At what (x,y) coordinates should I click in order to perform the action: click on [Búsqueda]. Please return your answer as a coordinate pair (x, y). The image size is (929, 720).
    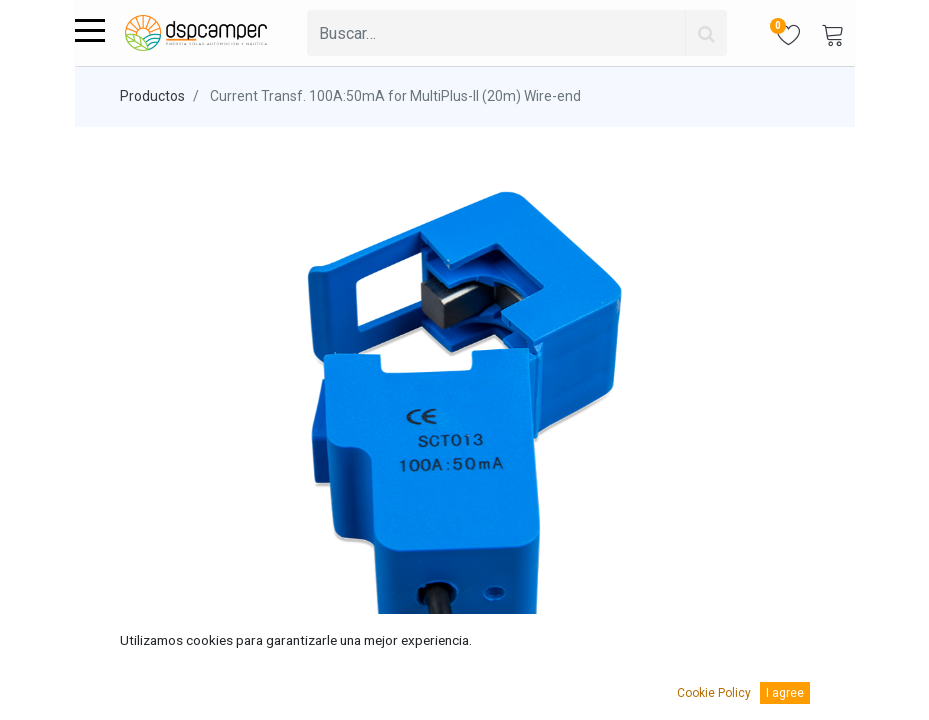
    Looking at the image, I should click on (706, 33).